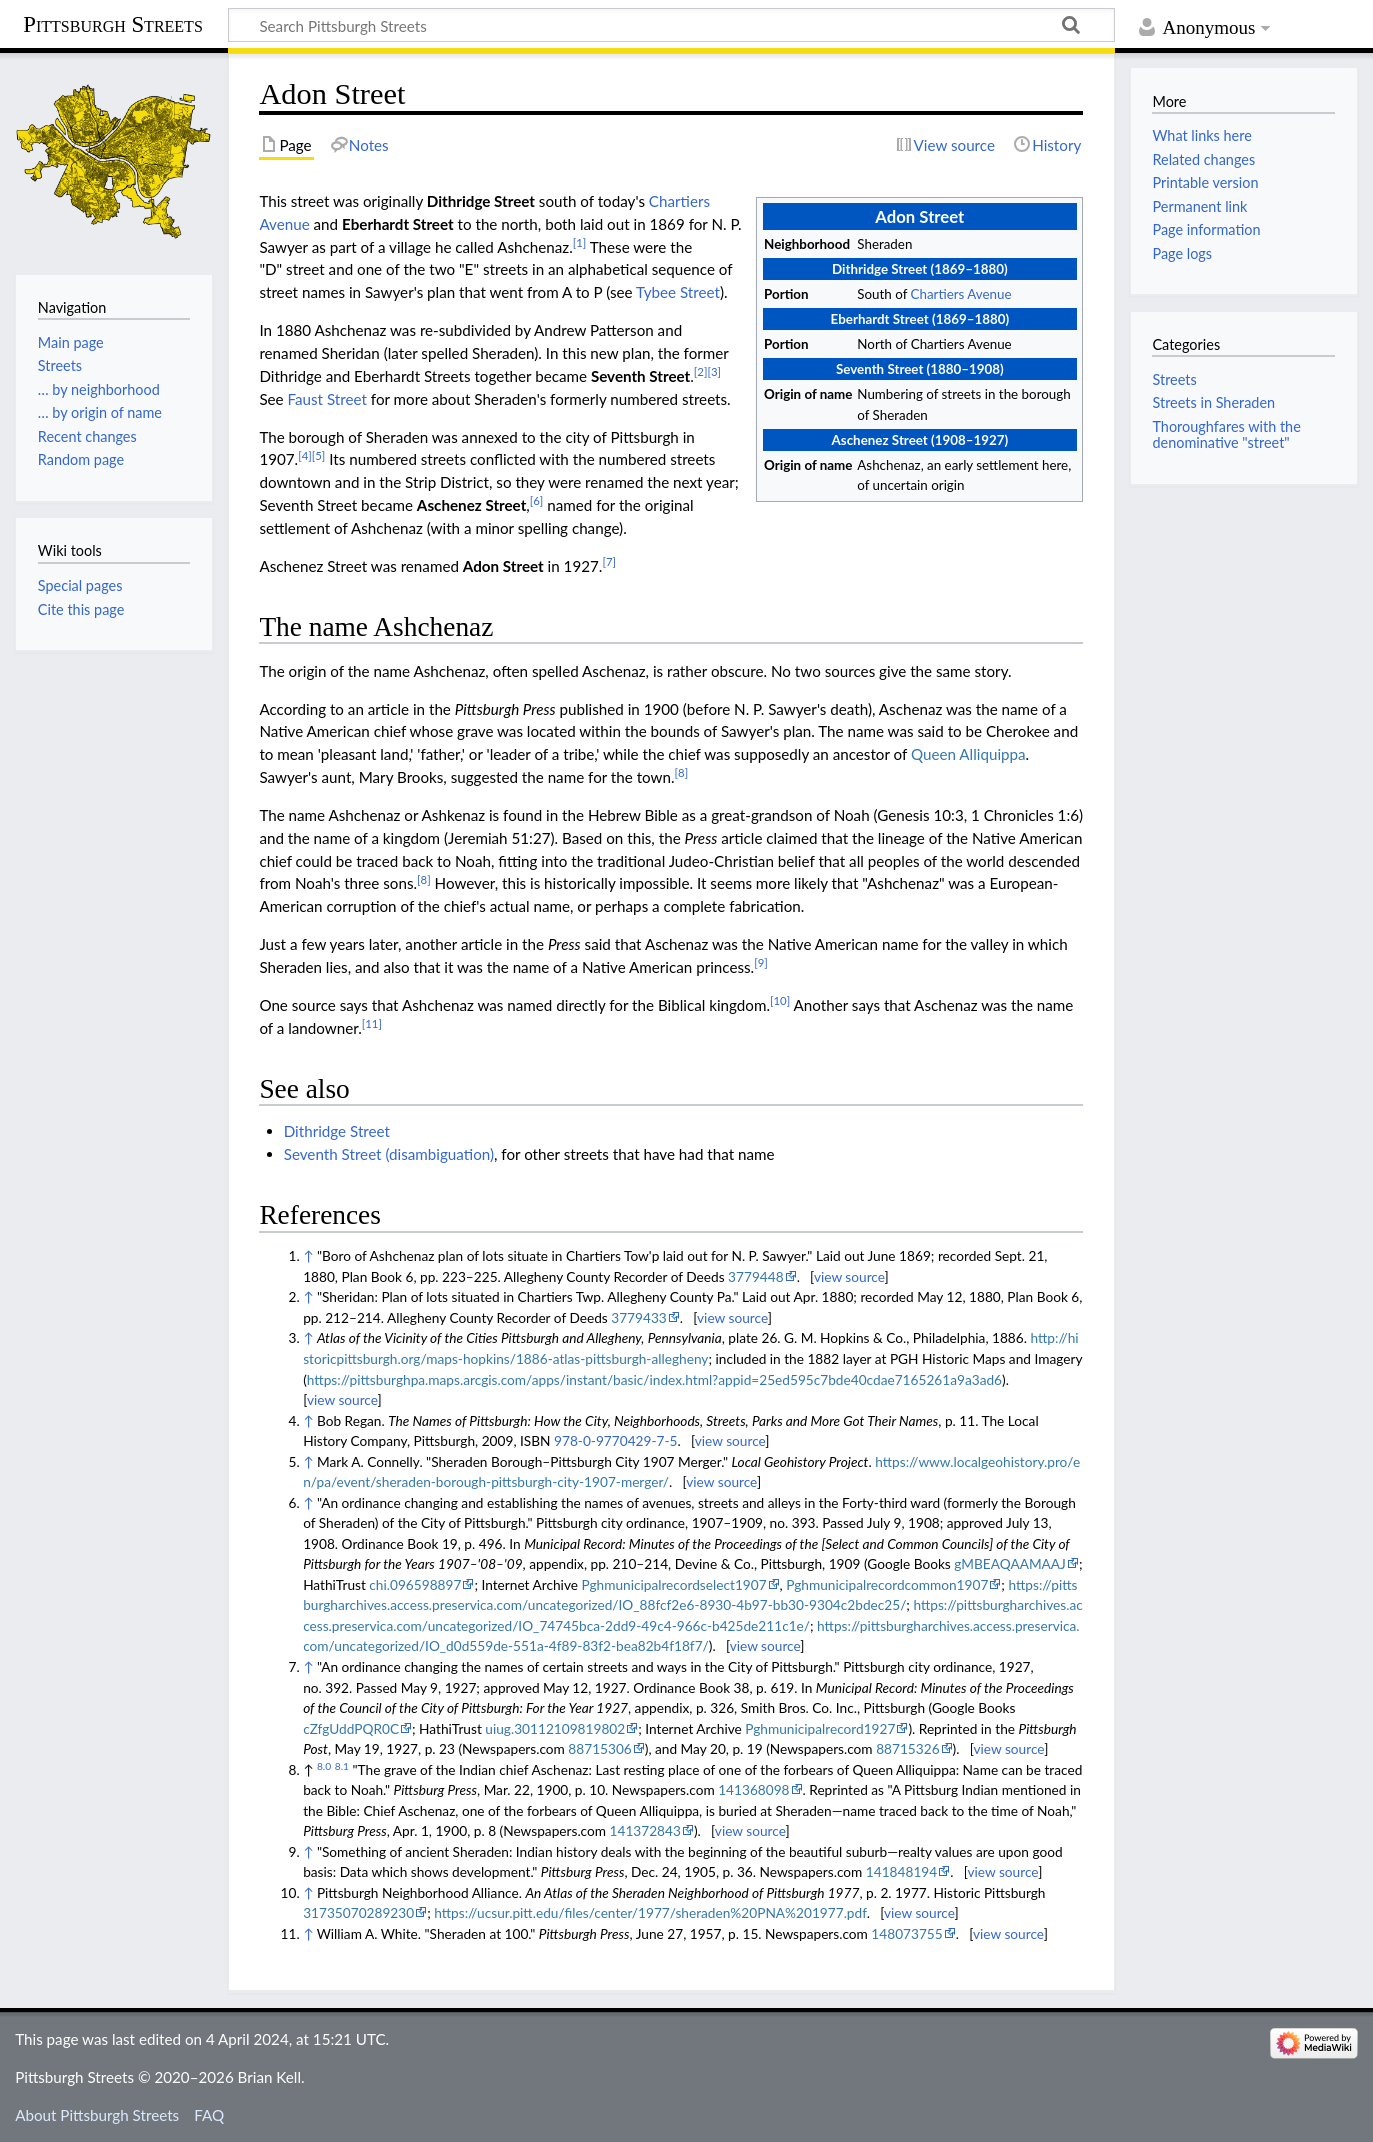  I want to click on Pittsburgh Streets, so click(113, 25).